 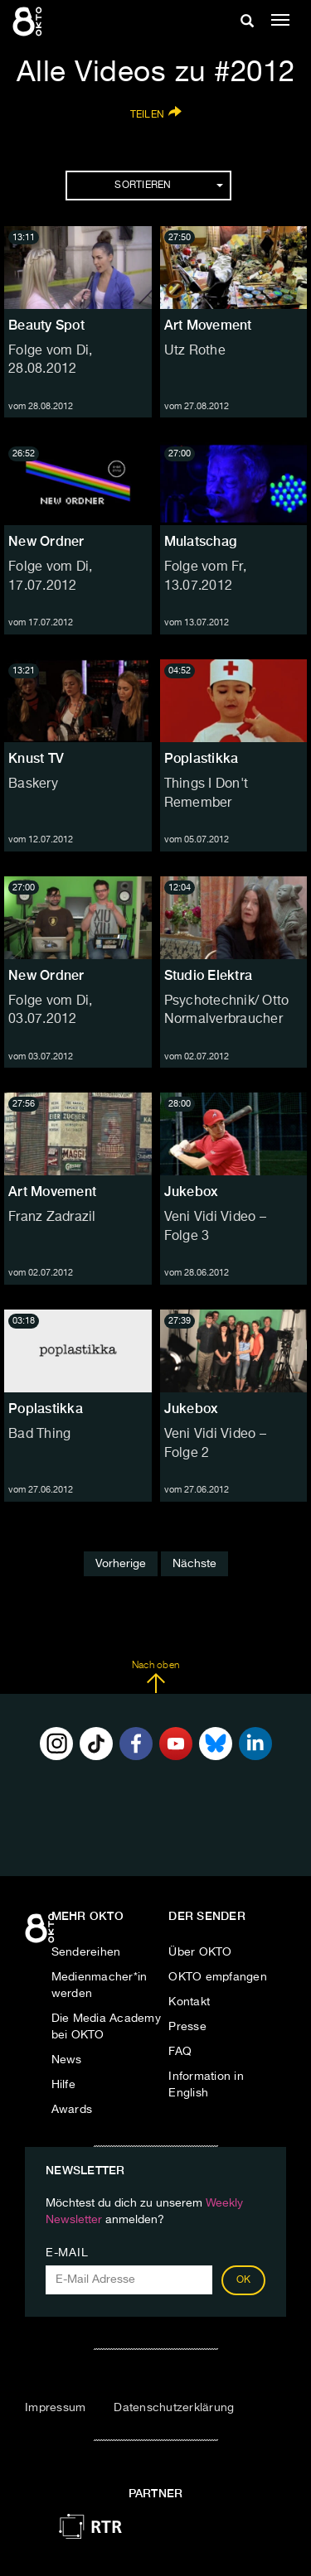 What do you see at coordinates (67, 2253) in the screenshot?
I see `E-Mail` at bounding box center [67, 2253].